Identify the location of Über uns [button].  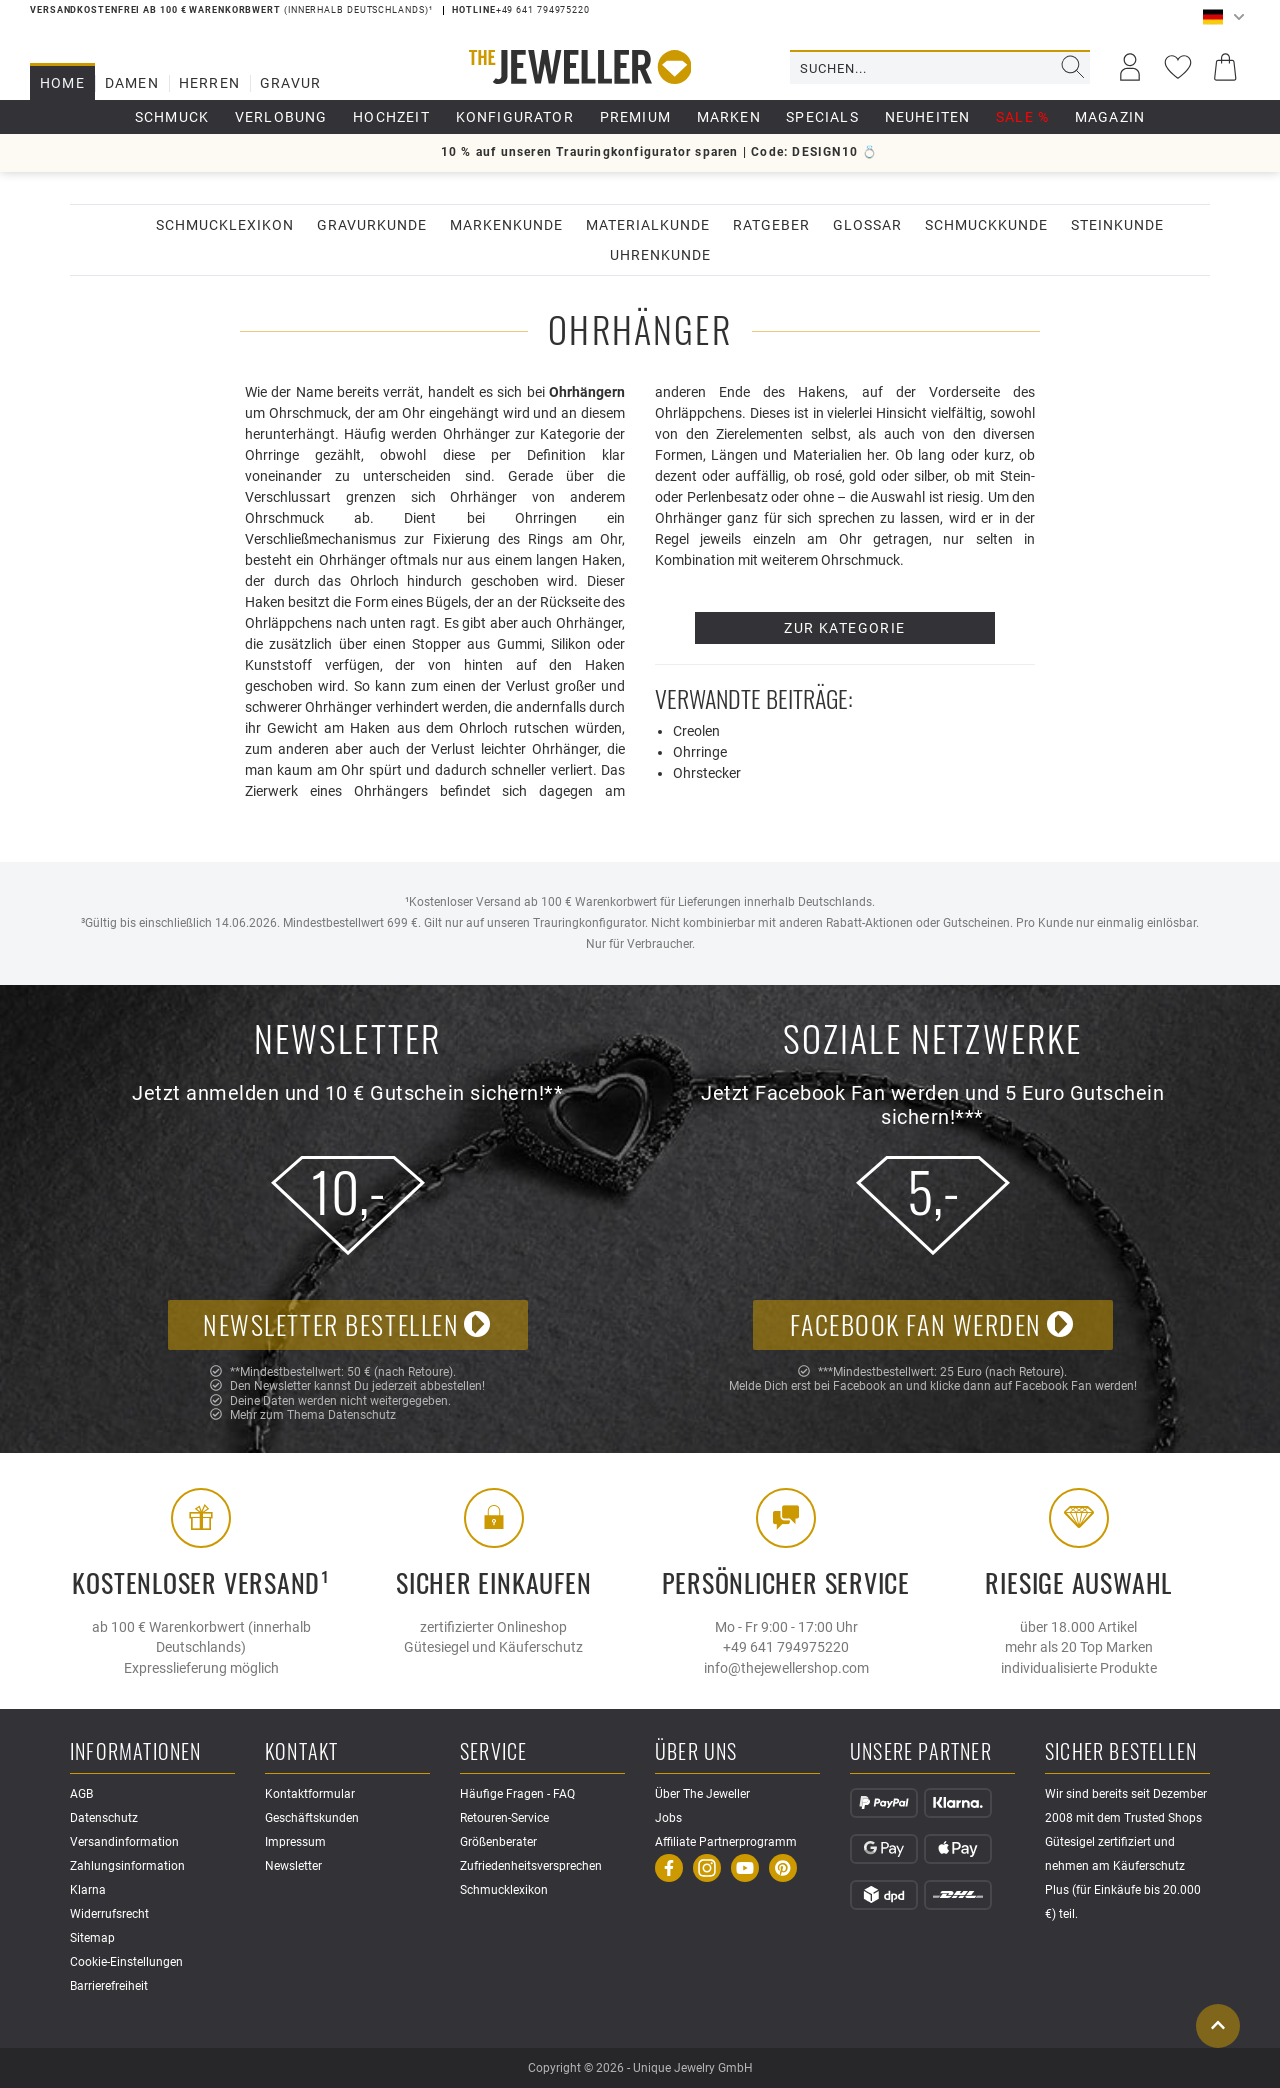
(696, 1752).